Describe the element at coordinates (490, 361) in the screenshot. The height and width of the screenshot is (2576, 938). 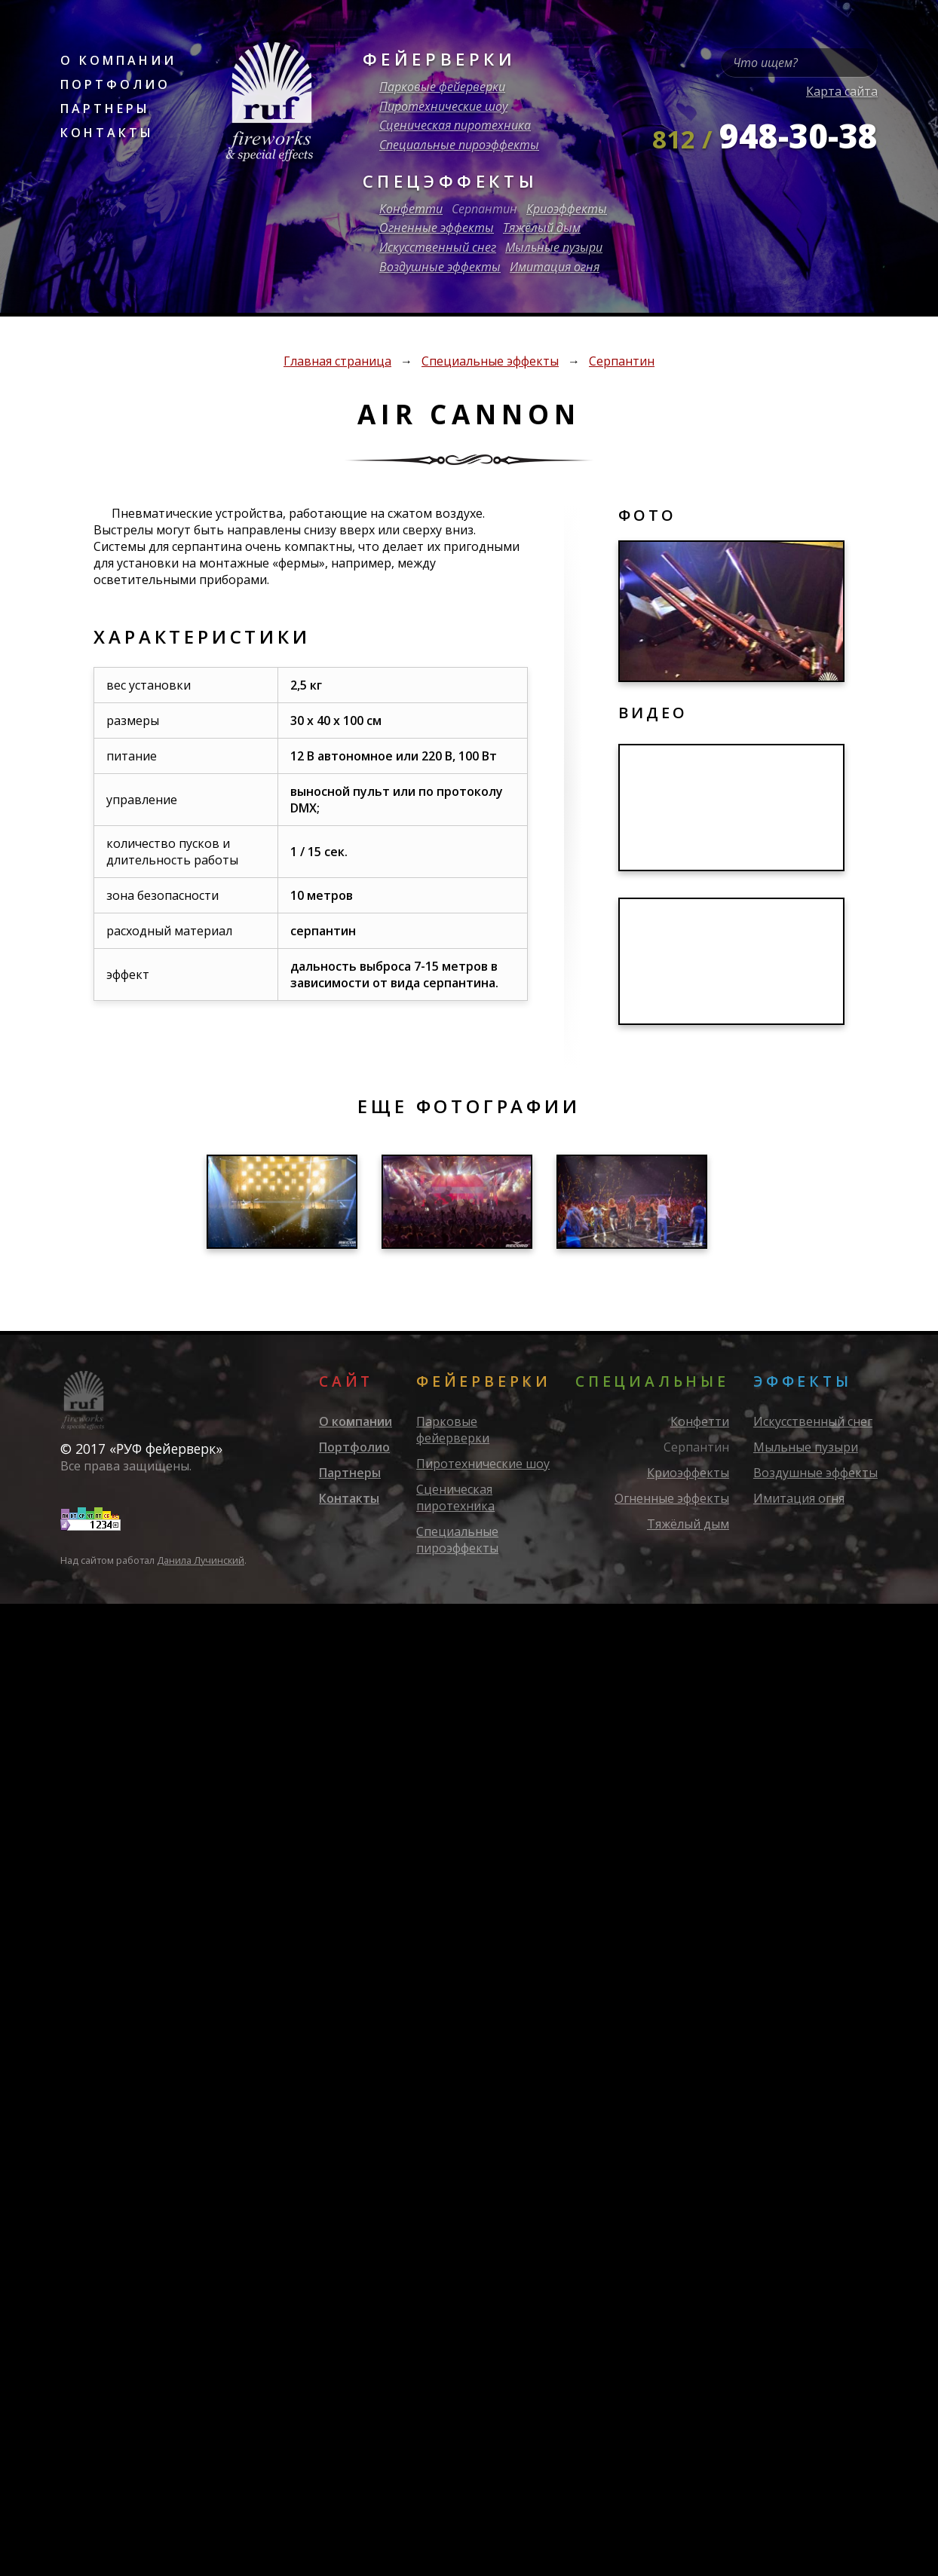
I see `Специальные эффекты` at that location.